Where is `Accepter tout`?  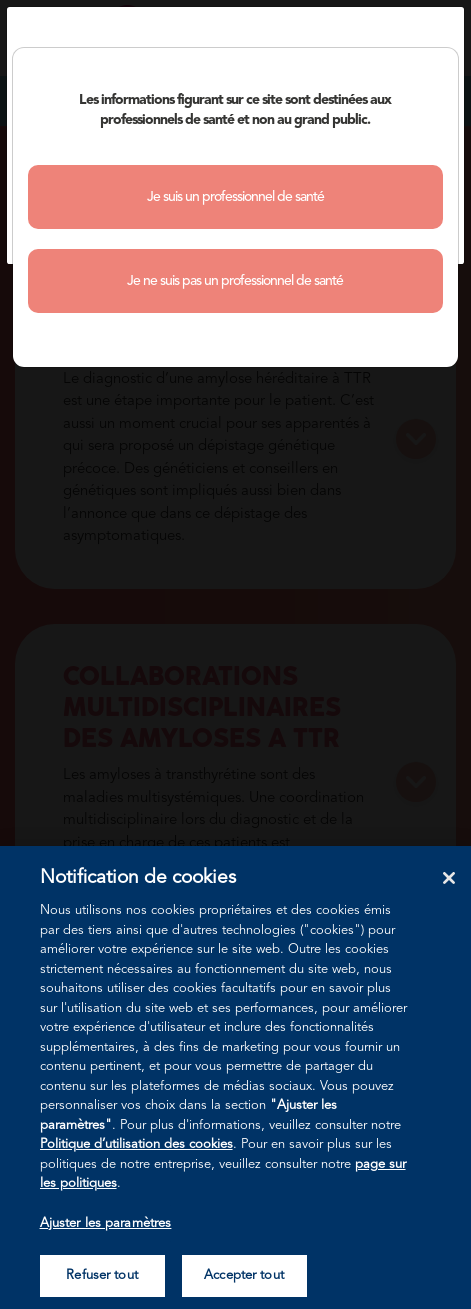
Accepter tout is located at coordinates (244, 1275).